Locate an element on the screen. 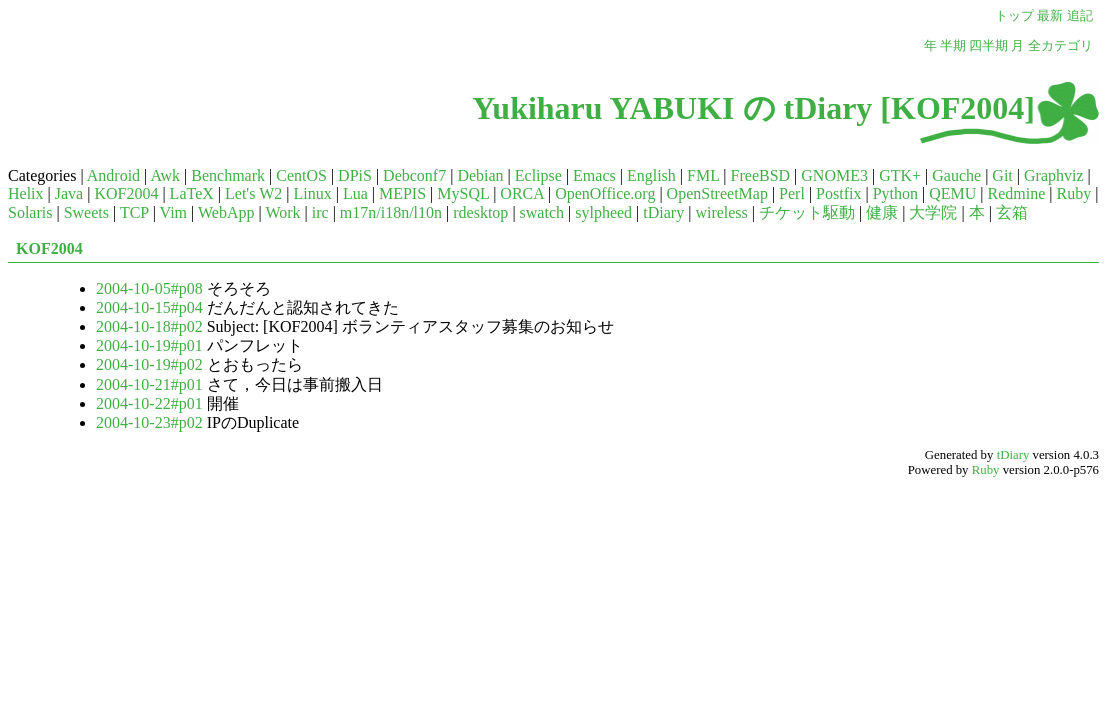 Image resolution: width=1107 pixels, height=720 pixels. 2004-10-21#p01 is located at coordinates (149, 384).